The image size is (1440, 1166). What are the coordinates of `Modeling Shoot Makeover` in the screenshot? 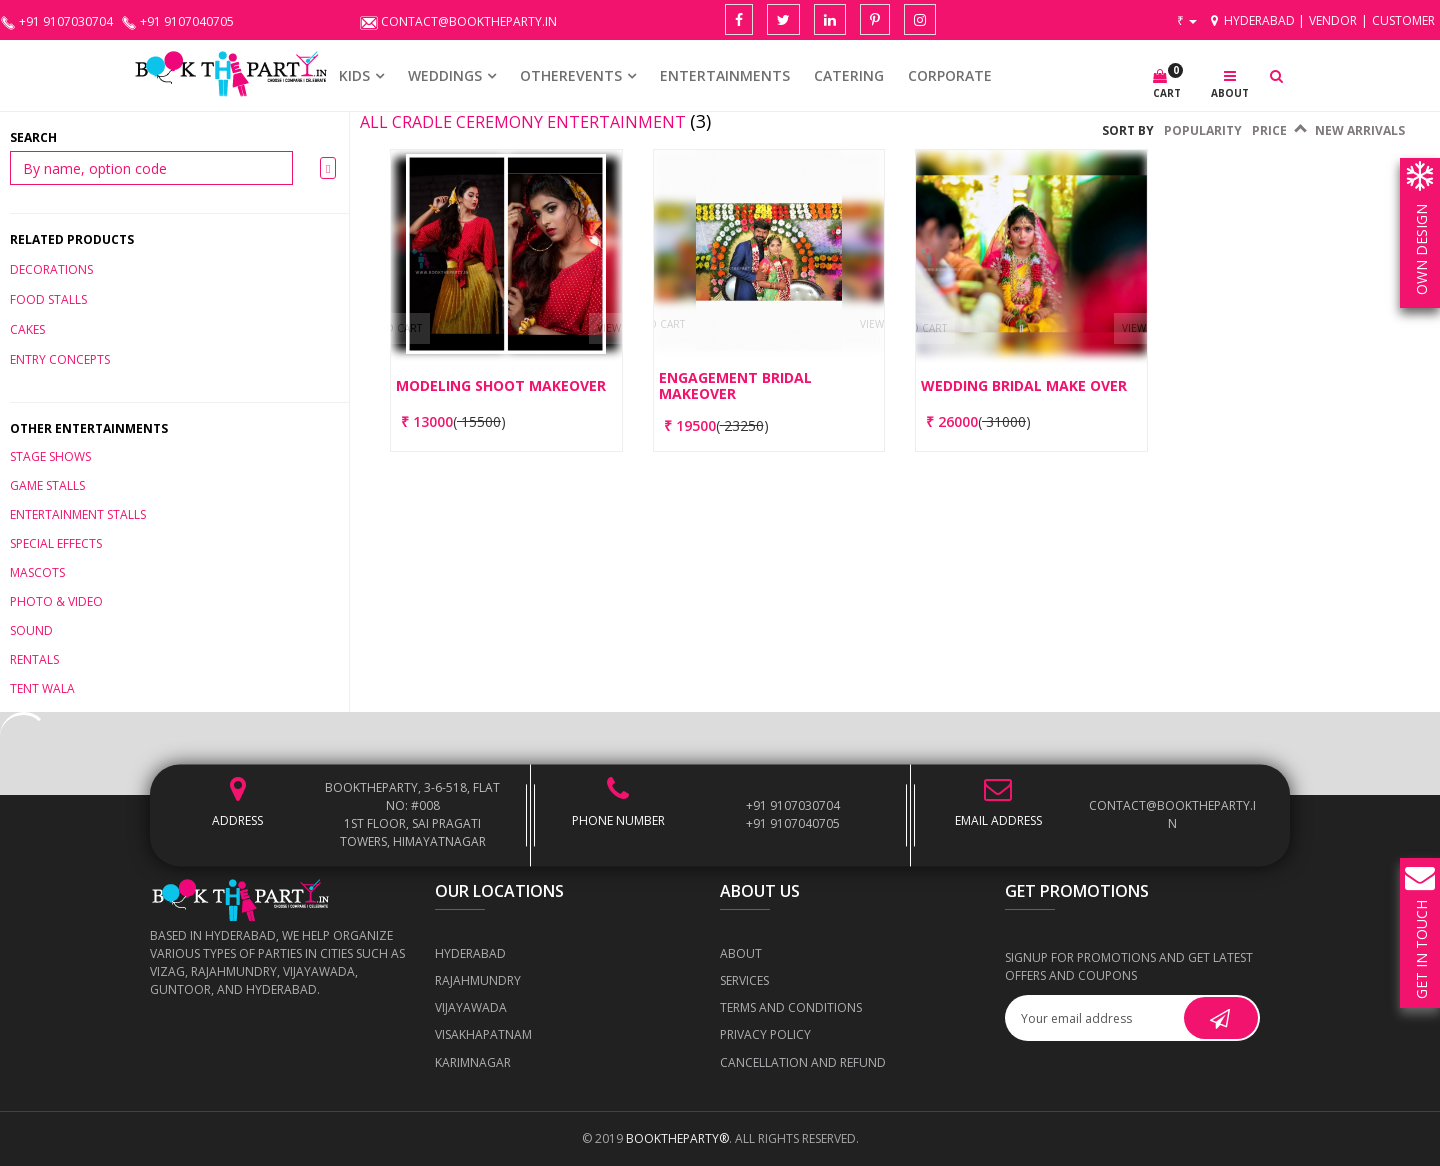 It's located at (501, 385).